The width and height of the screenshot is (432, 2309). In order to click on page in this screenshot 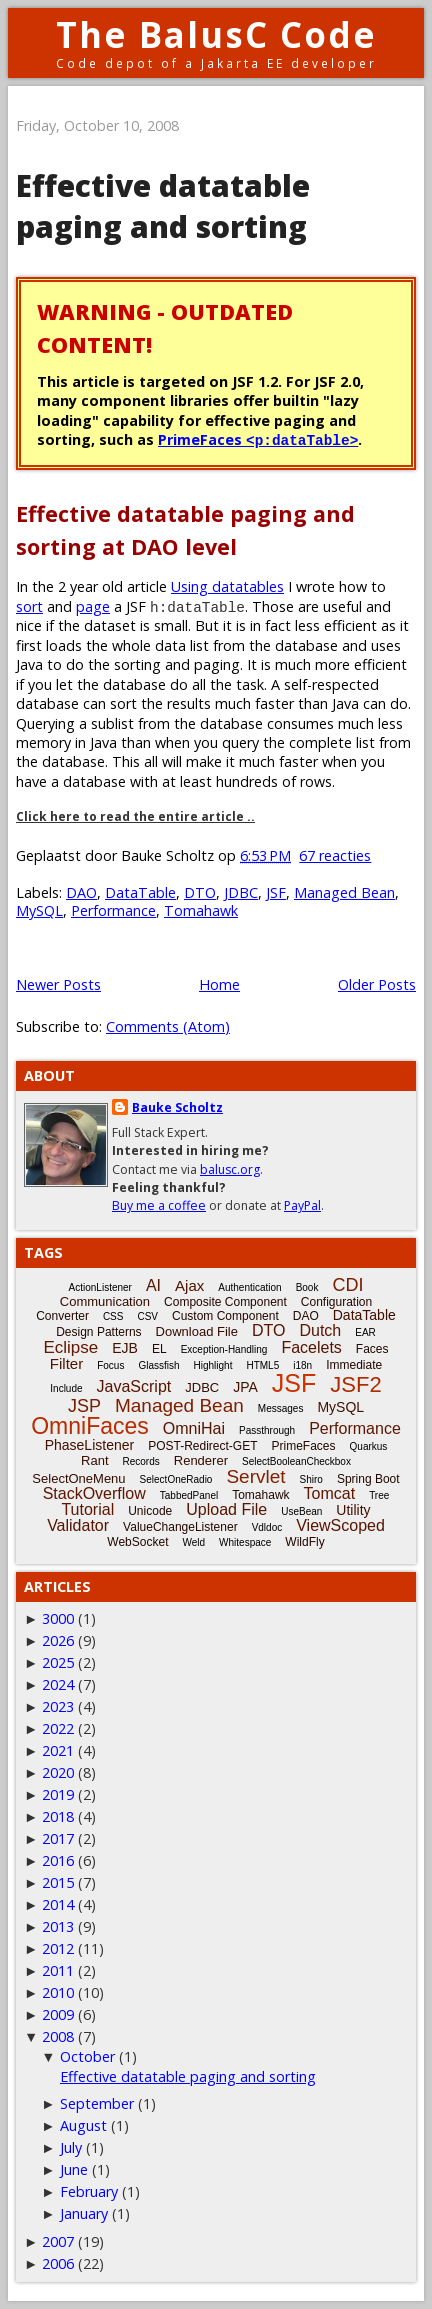, I will do `click(93, 606)`.